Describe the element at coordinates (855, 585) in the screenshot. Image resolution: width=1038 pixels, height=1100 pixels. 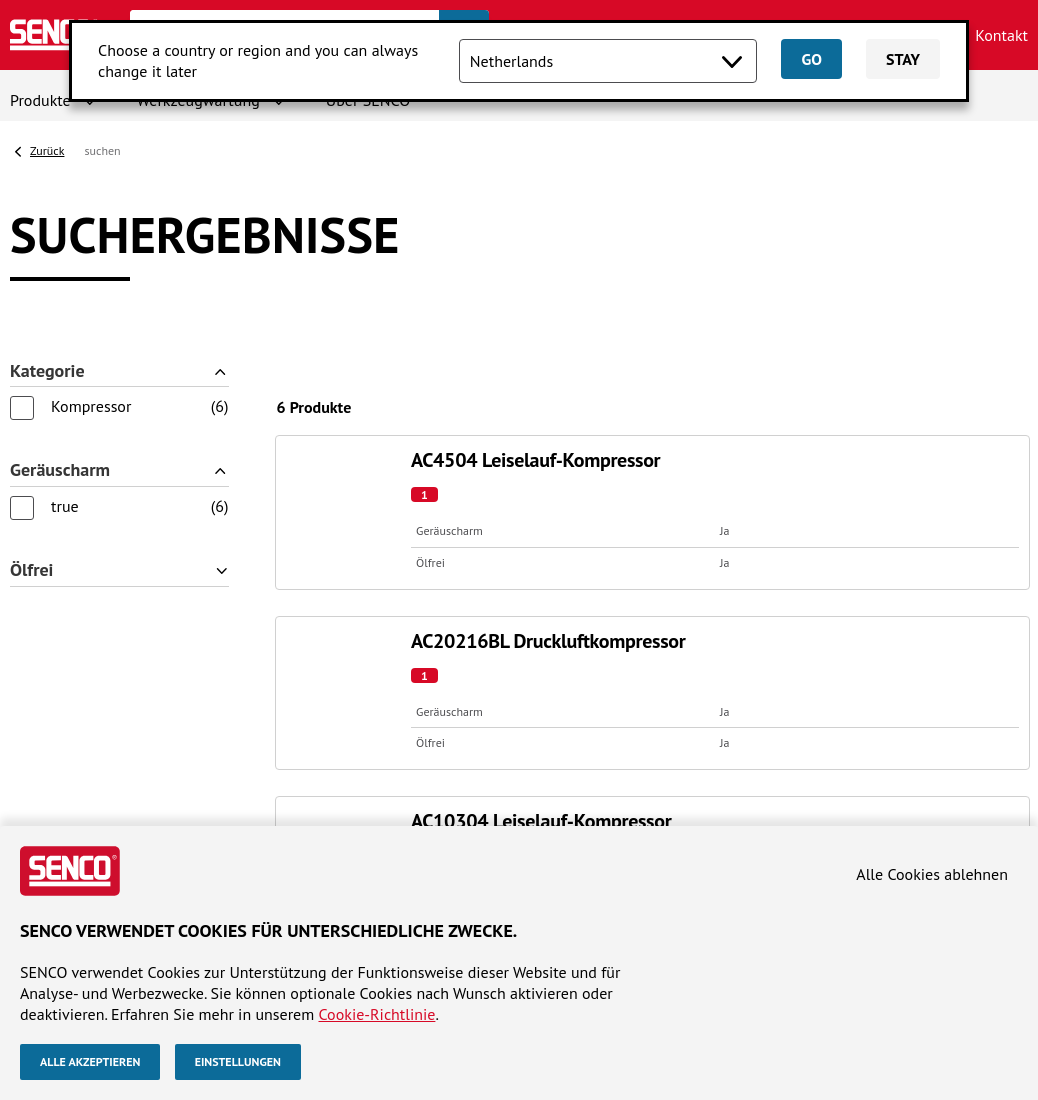
I see `Folgen Sie uns` at that location.